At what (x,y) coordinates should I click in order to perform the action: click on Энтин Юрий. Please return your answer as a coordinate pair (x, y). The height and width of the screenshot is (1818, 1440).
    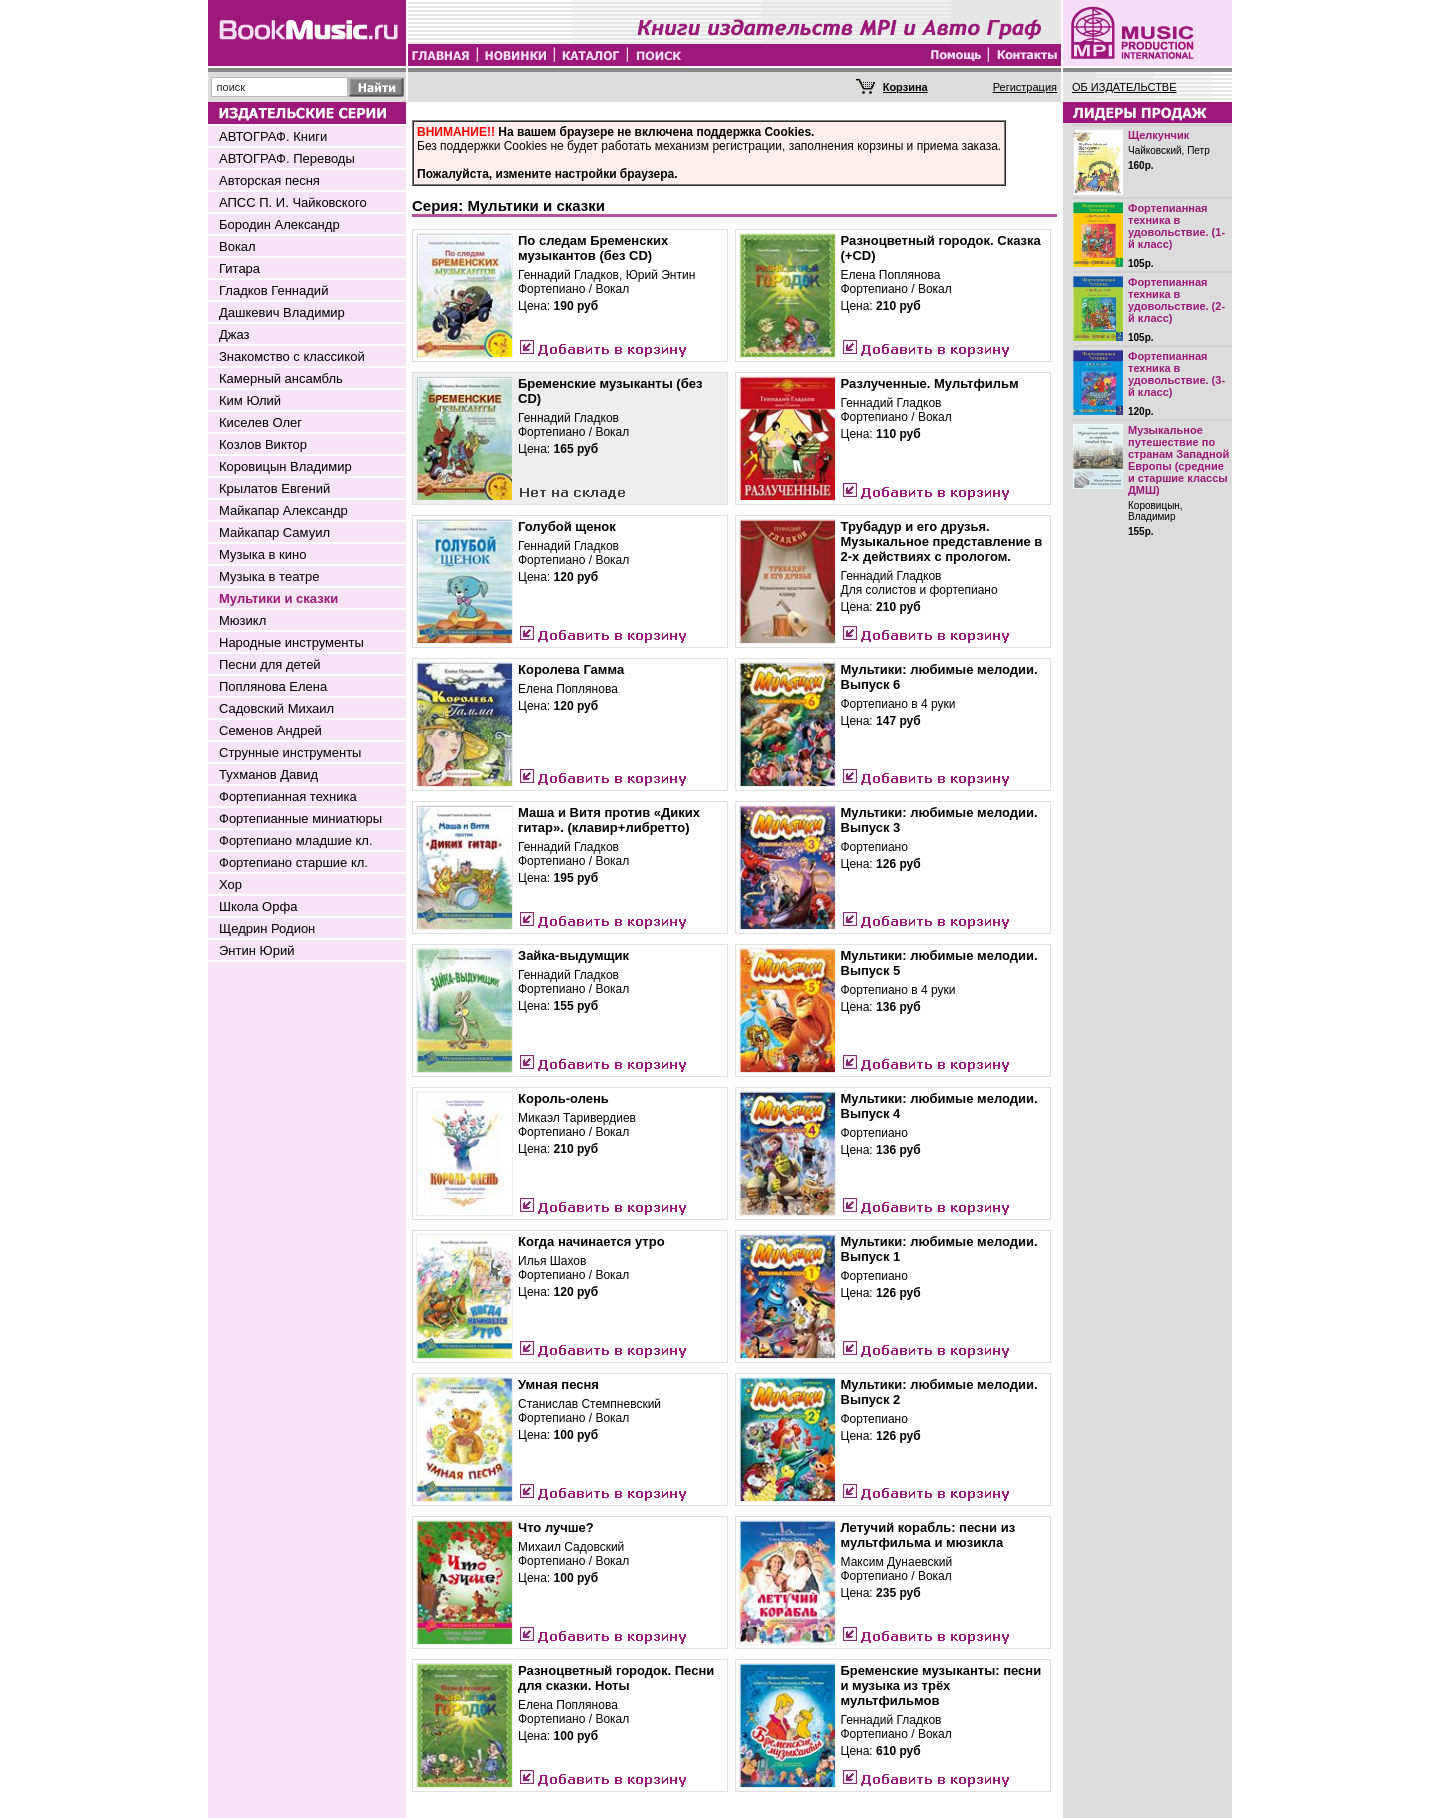
    Looking at the image, I should click on (256, 950).